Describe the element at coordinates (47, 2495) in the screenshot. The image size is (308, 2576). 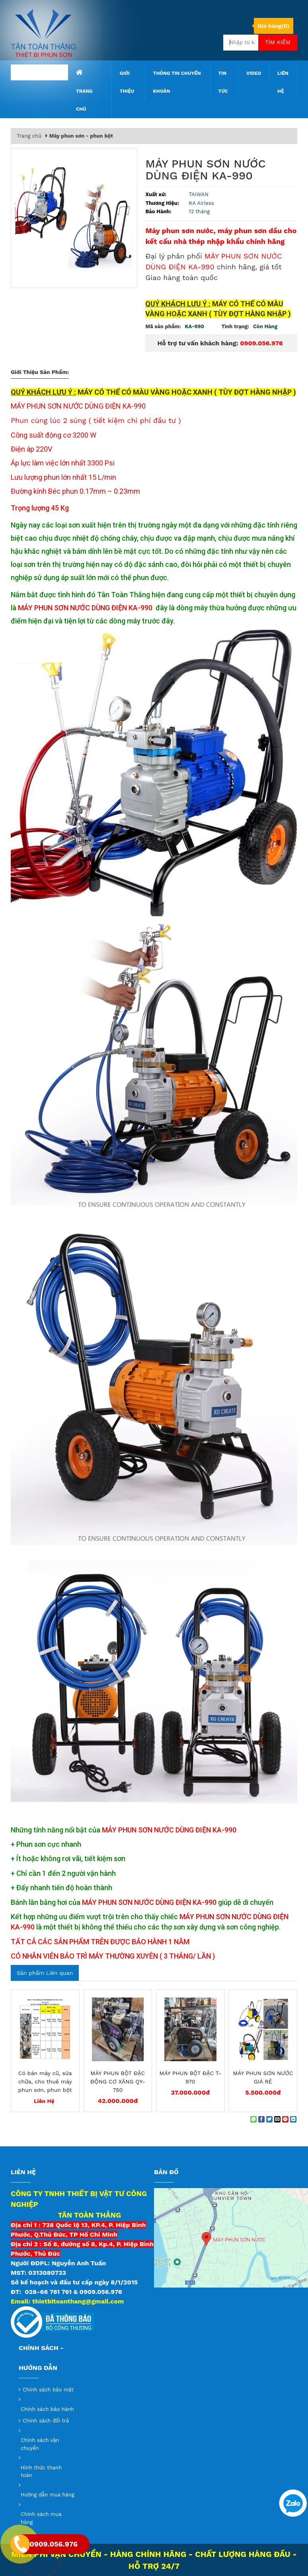
I see `Hướng dẫn mua hàng` at that location.